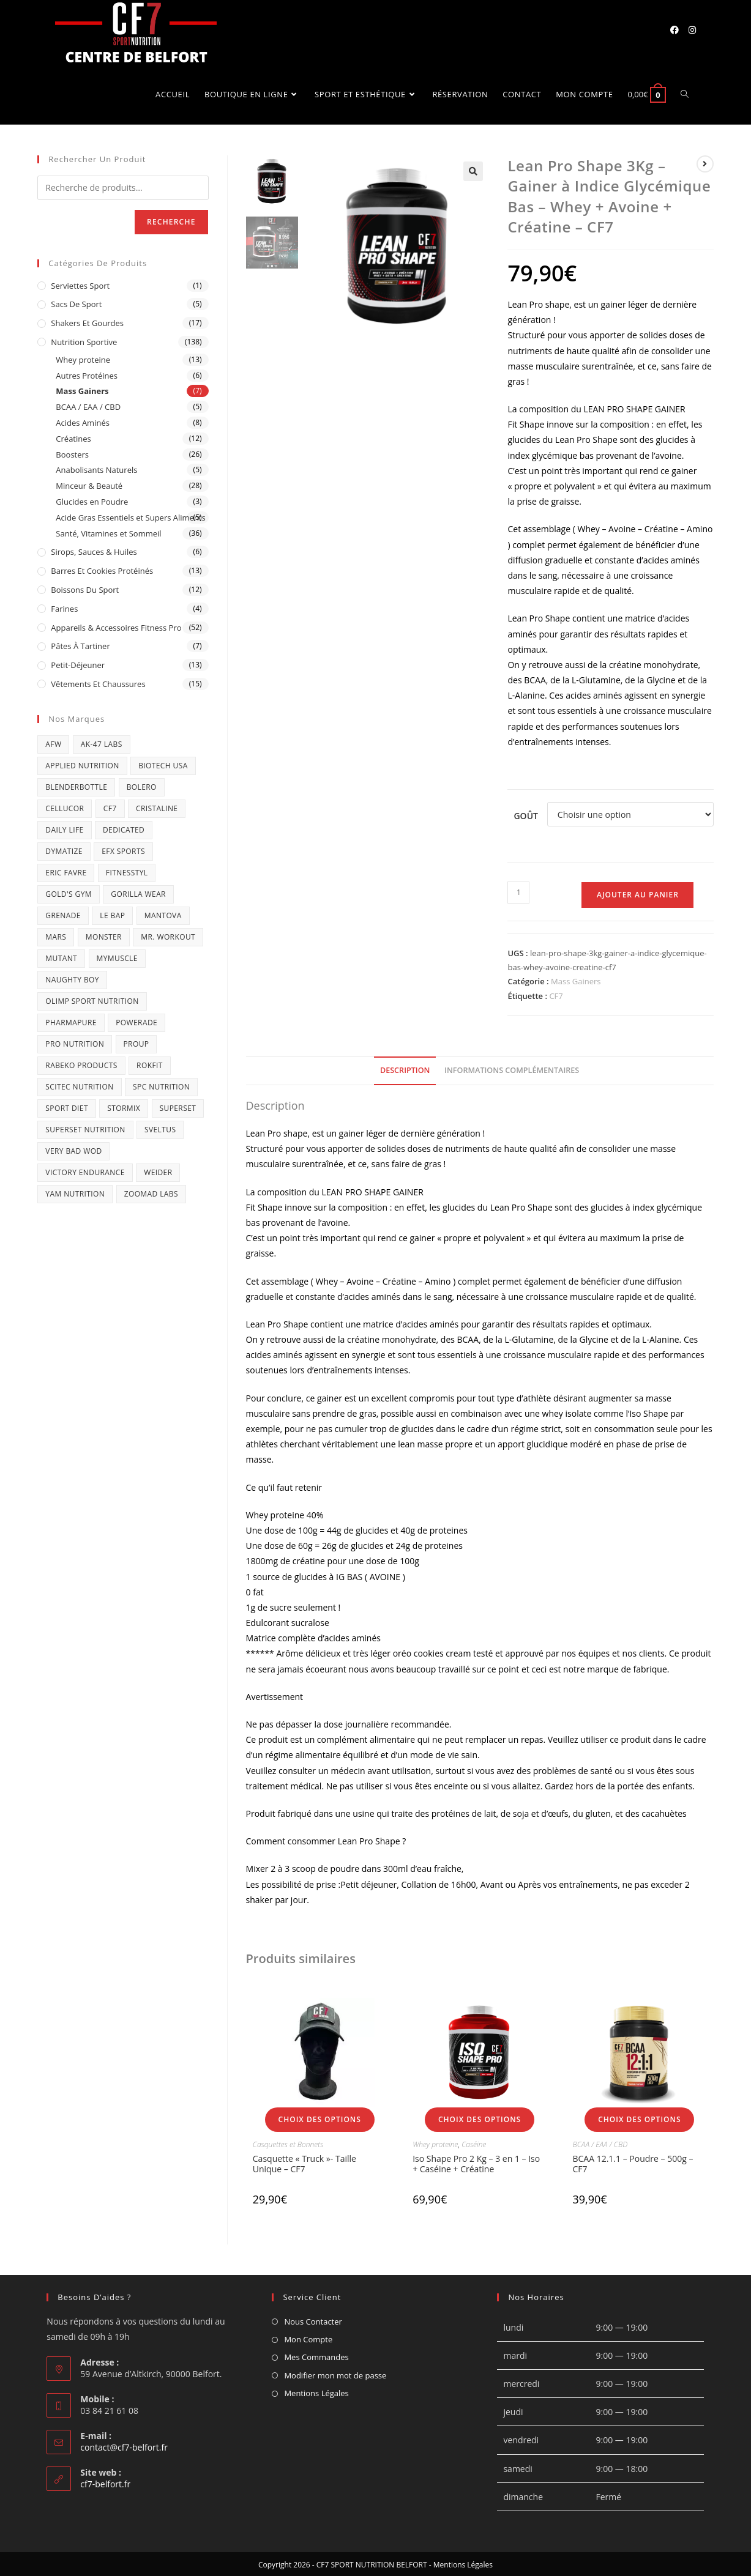 This screenshot has width=751, height=2576. What do you see at coordinates (158, 1170) in the screenshot?
I see `WEIDER [WEIDER (4 produit)]` at bounding box center [158, 1170].